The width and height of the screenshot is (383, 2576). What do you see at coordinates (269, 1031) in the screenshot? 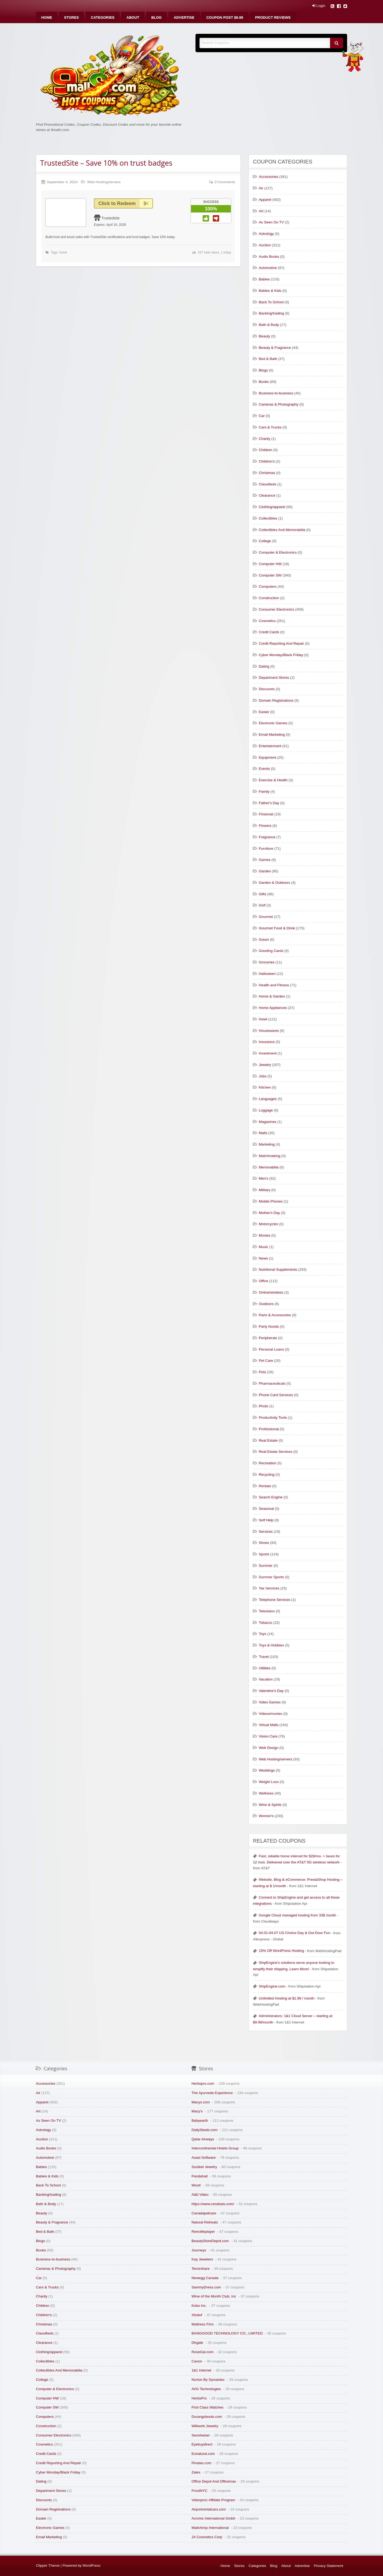
I see `Housewares` at bounding box center [269, 1031].